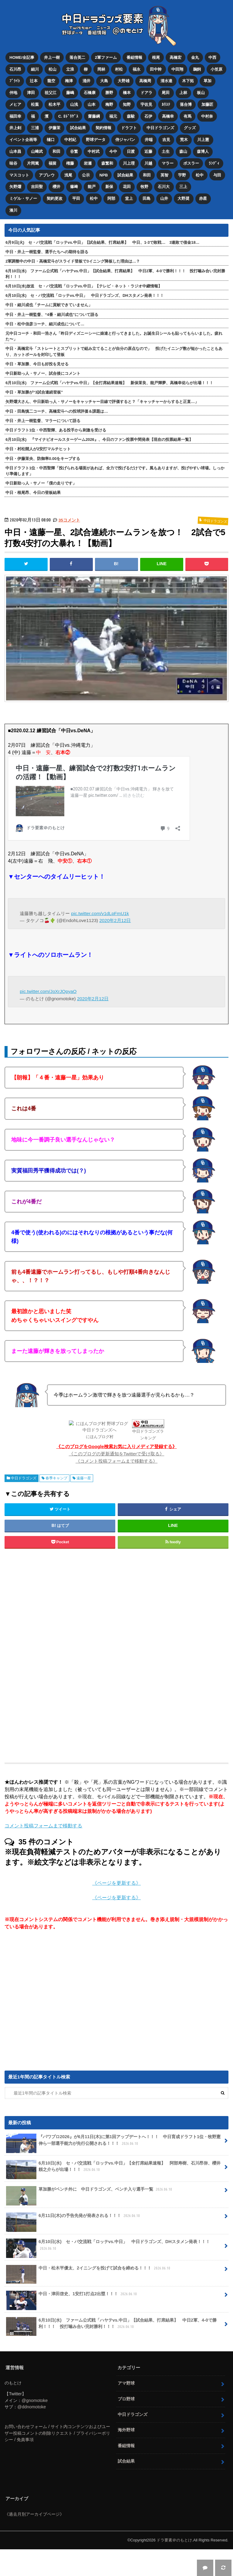 The image size is (233, 2576). I want to click on 中日・田島慎二コーチ、高橋宏斗への投球評価＆課題は…, so click(56, 408).